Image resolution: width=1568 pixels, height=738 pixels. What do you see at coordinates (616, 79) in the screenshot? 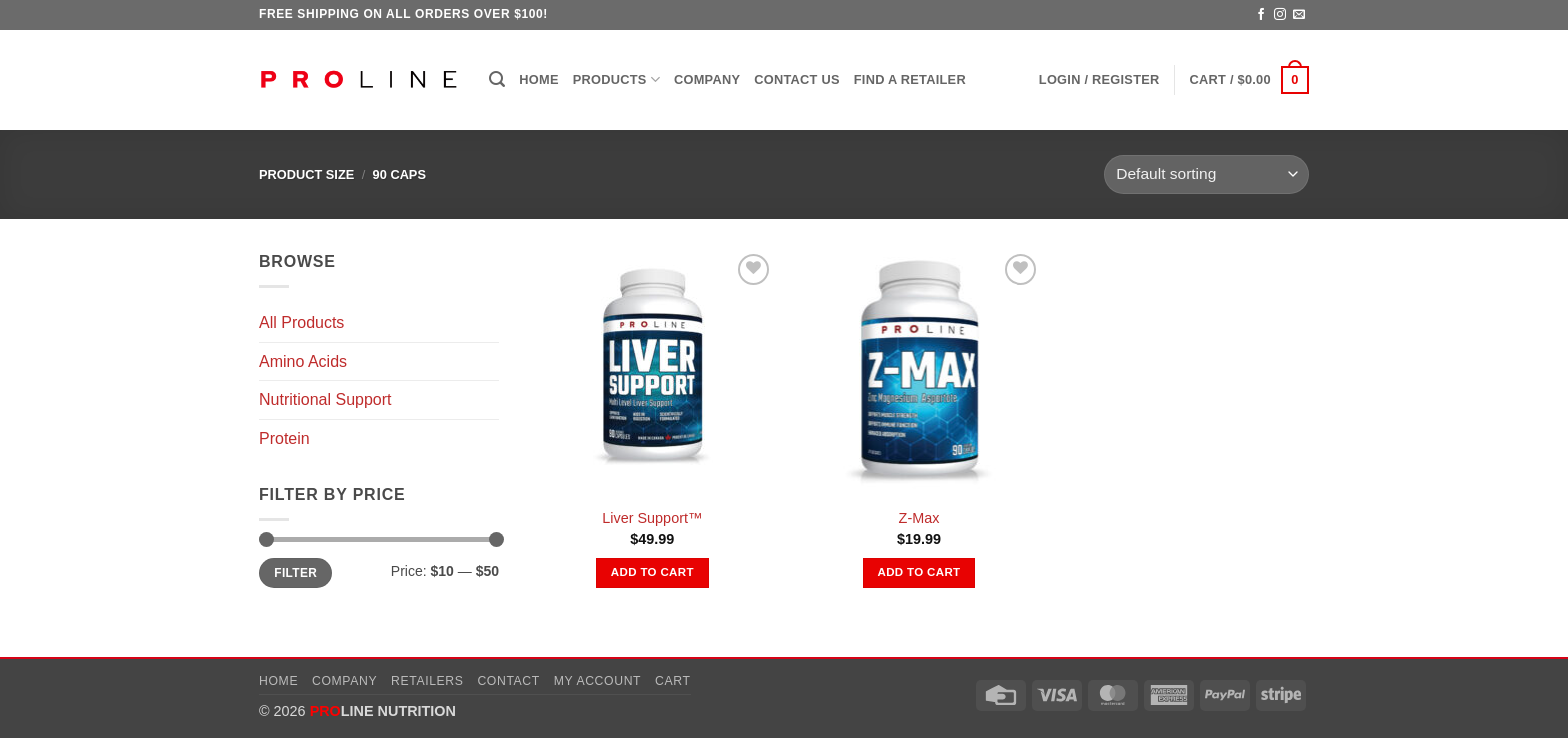
I see `Products` at bounding box center [616, 79].